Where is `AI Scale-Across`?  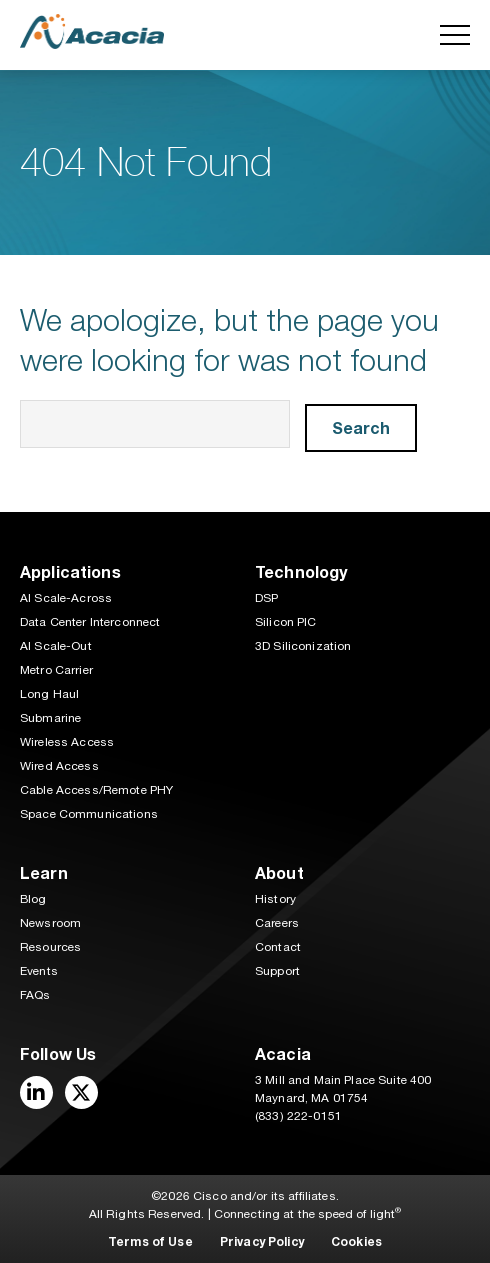 AI Scale-Across is located at coordinates (66, 598).